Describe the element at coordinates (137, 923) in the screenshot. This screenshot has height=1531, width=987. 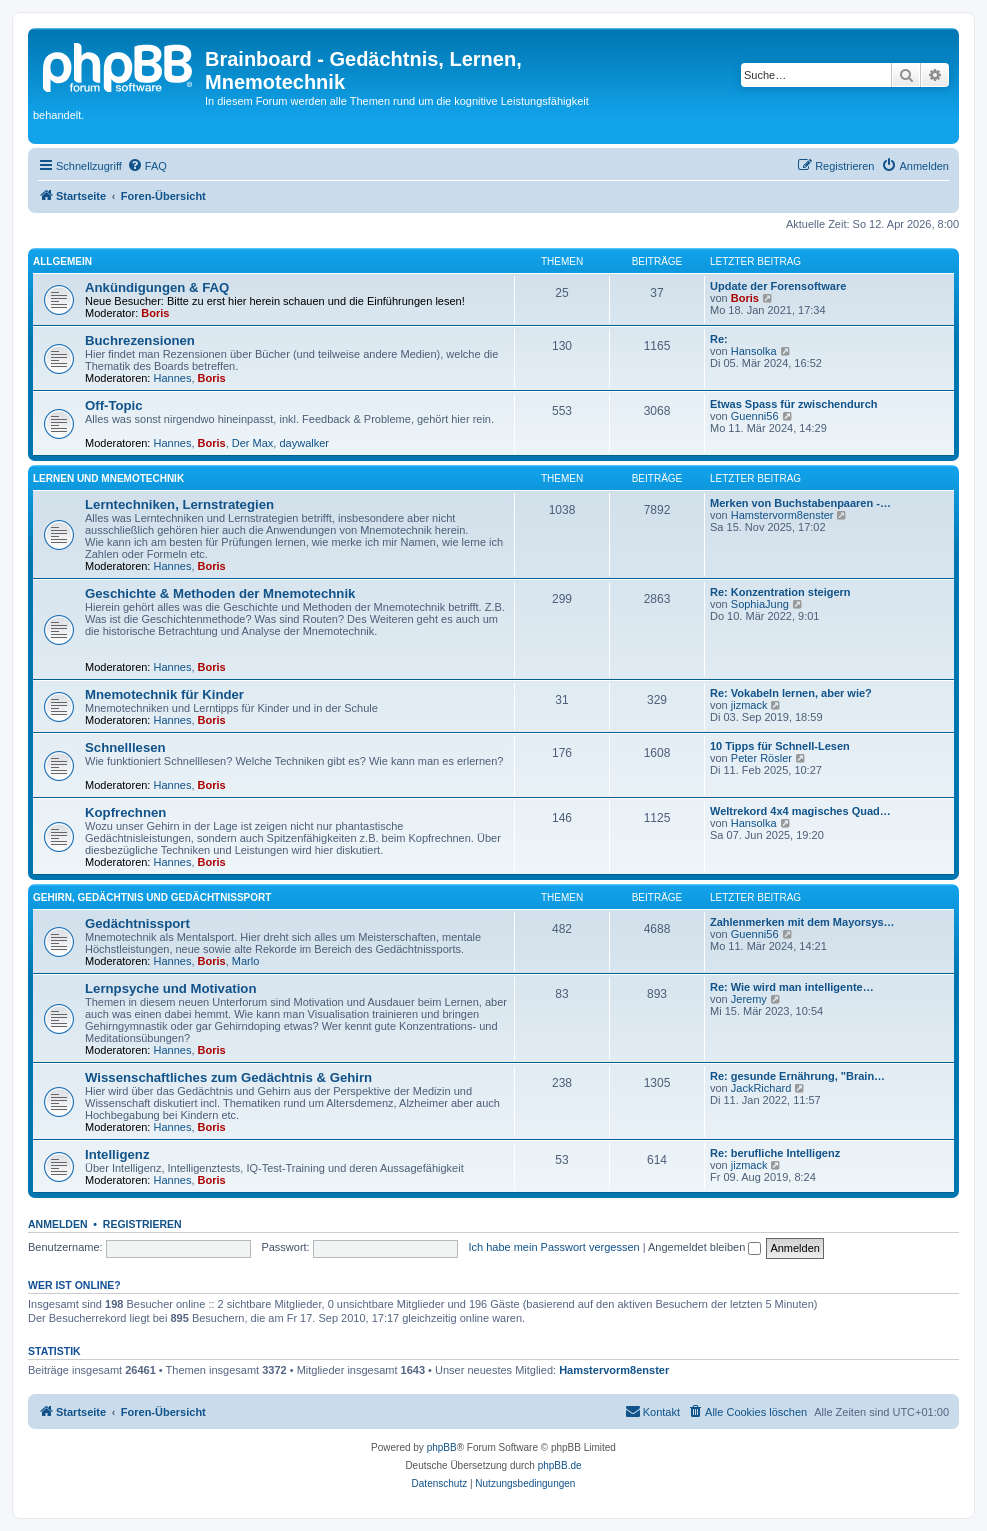
I see `Gedächtnissport` at that location.